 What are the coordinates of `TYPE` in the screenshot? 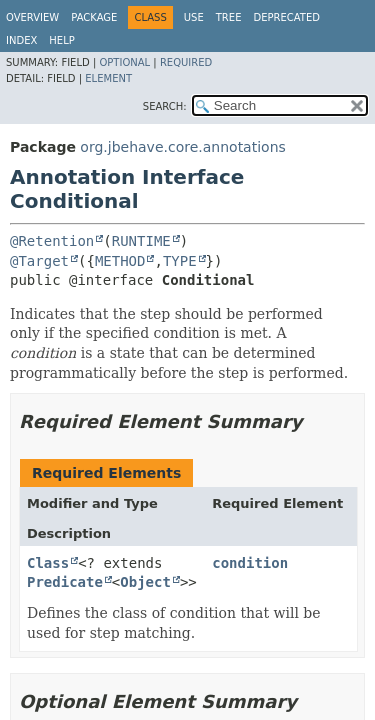 It's located at (180, 261).